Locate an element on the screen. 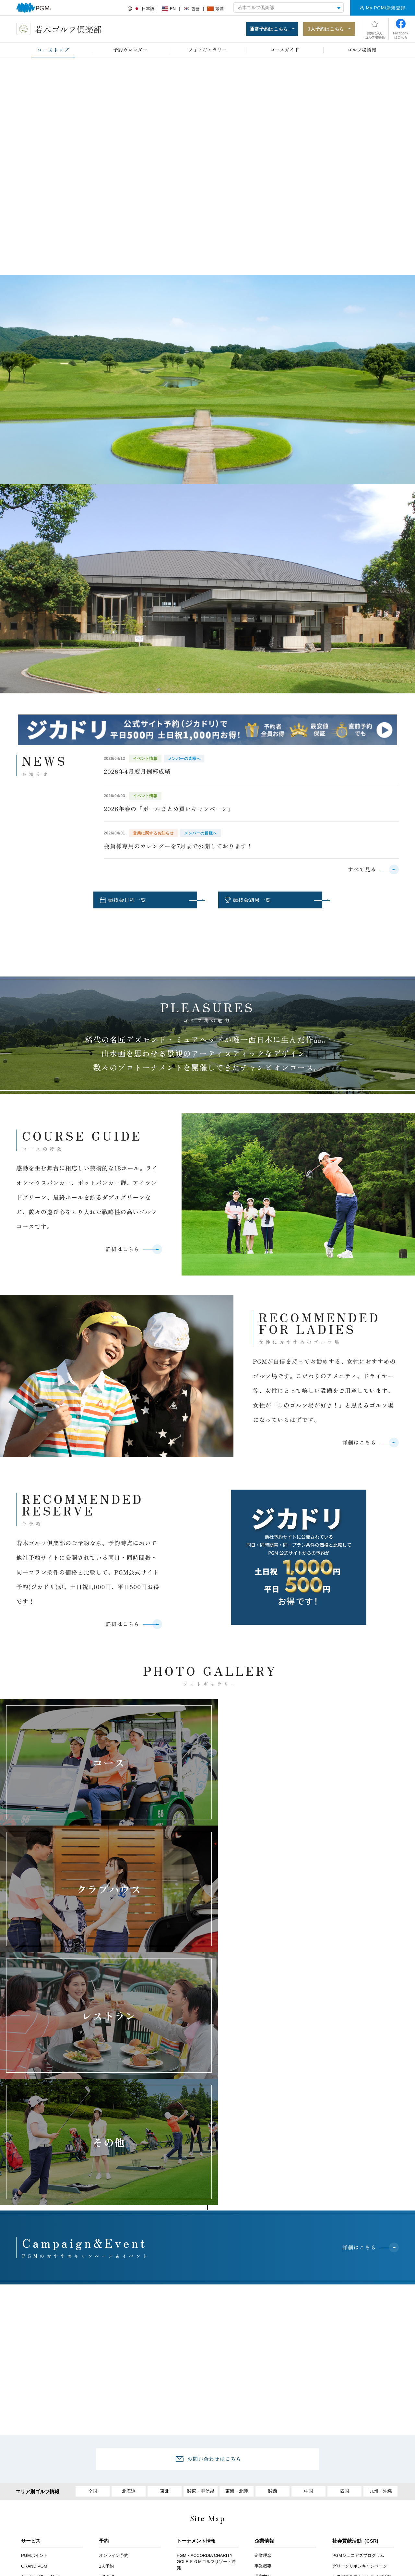 This screenshot has width=415, height=2576. withGolf is located at coordinates (106, 2335).